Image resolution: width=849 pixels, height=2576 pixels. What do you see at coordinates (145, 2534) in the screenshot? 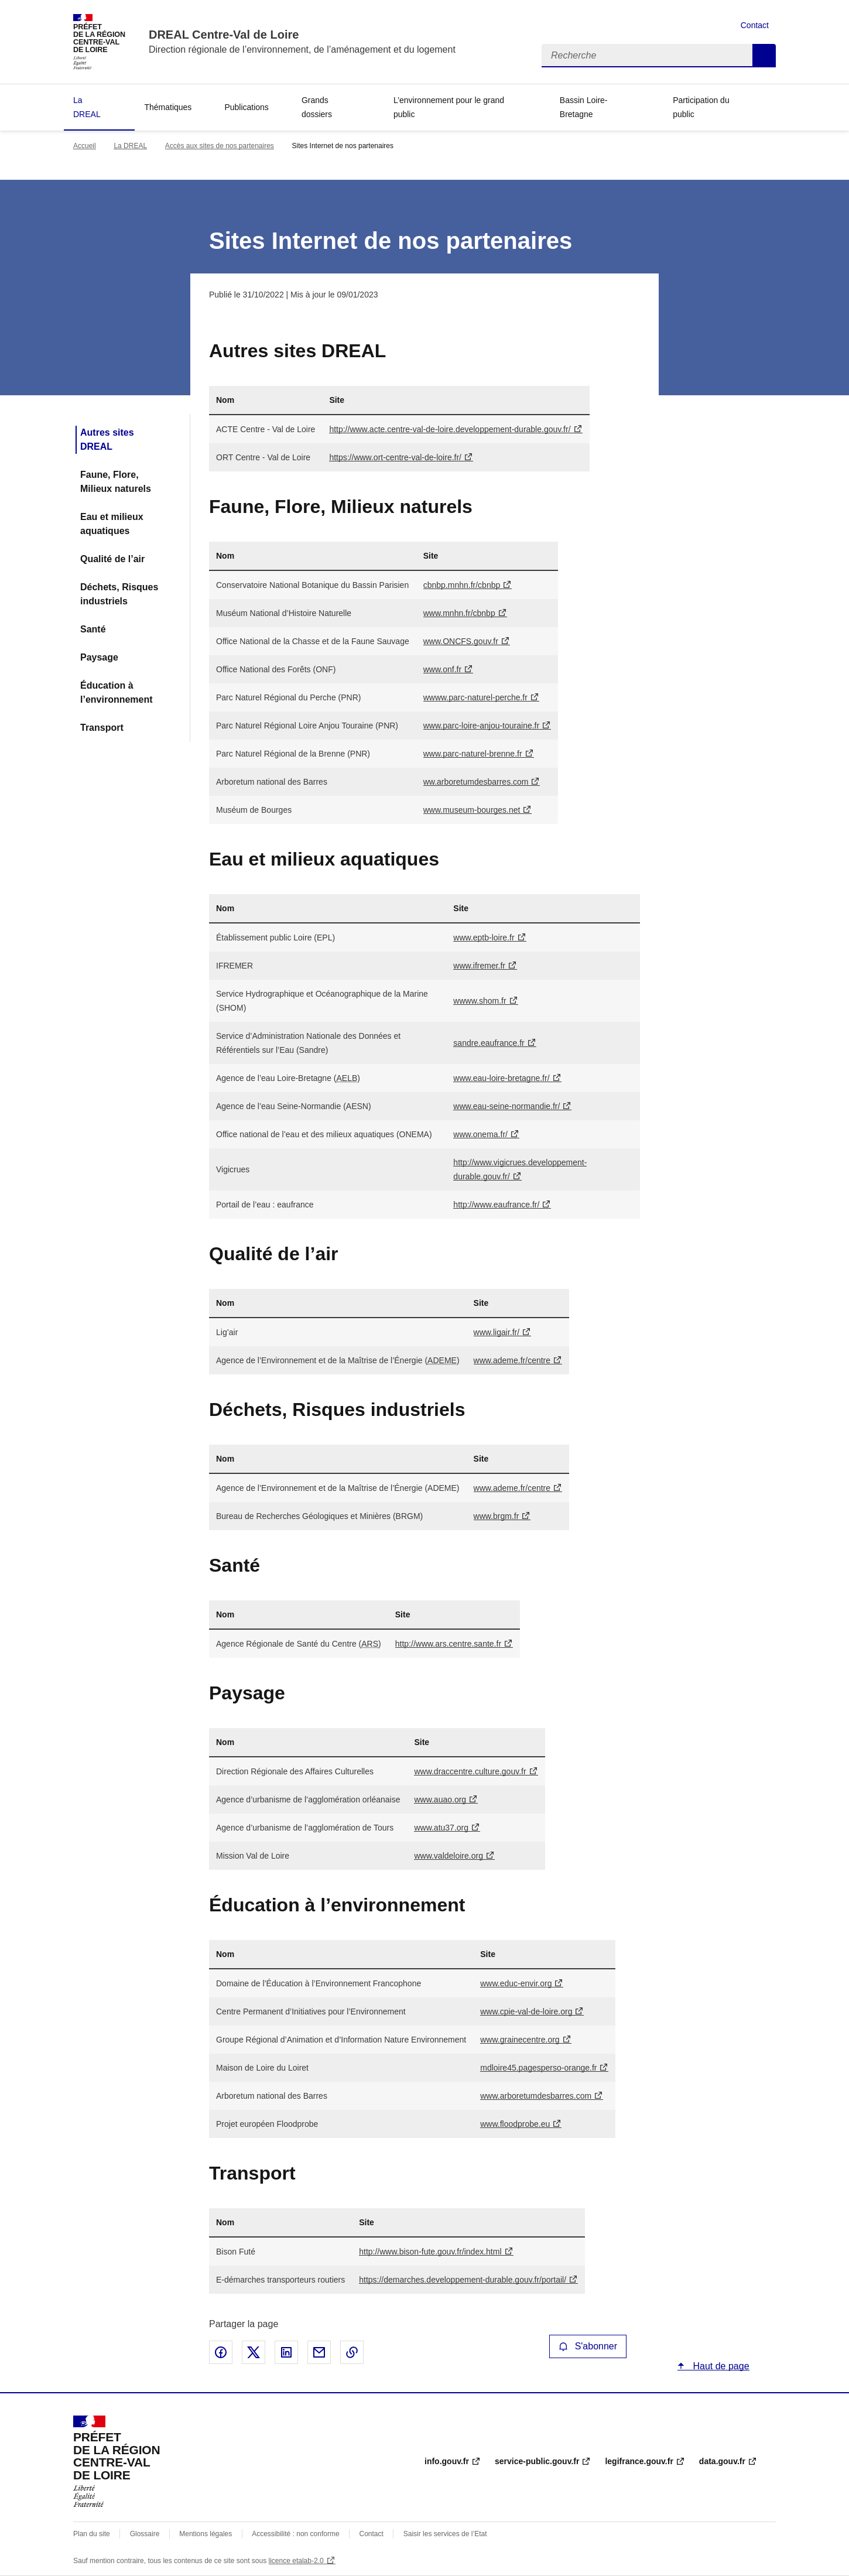
I see `Glossaire` at bounding box center [145, 2534].